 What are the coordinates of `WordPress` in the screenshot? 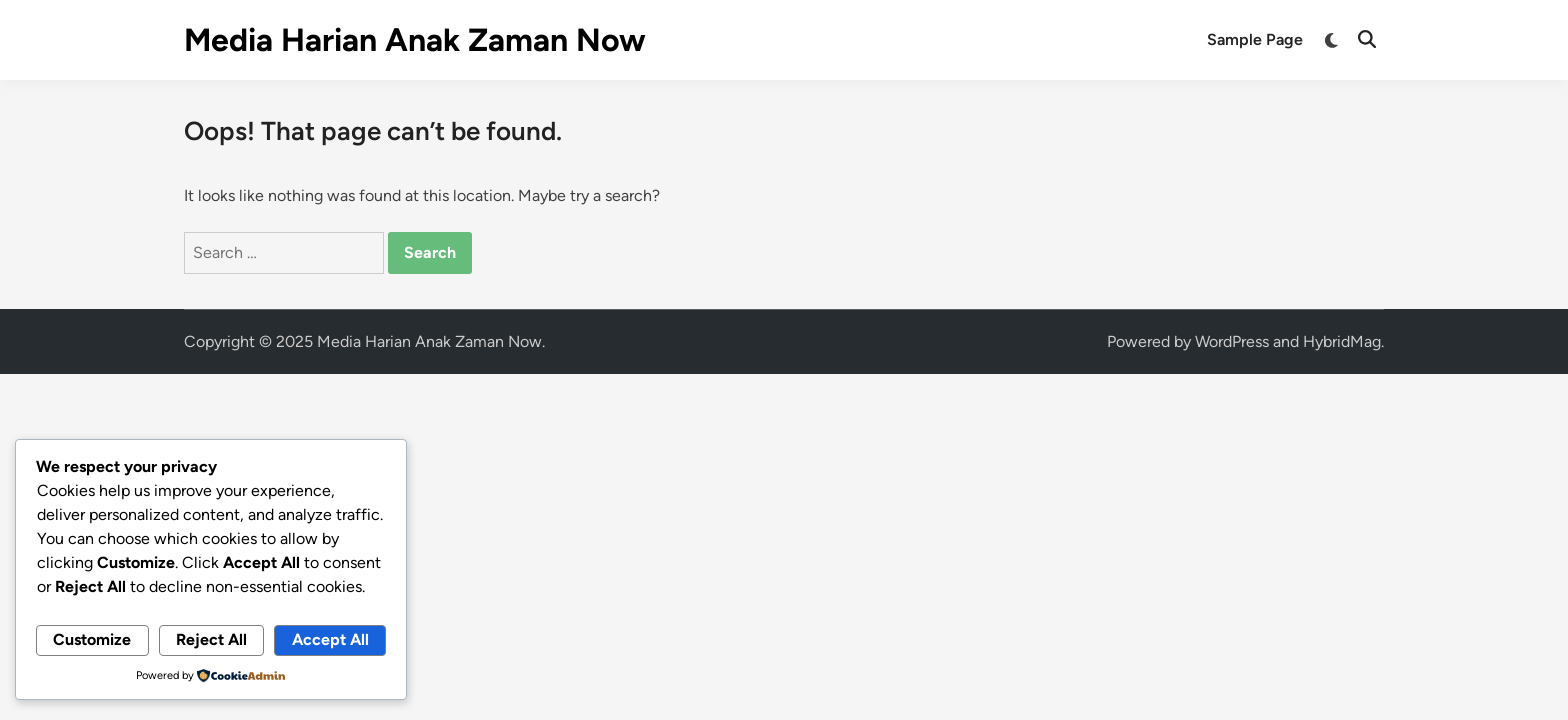 It's located at (1232, 341).